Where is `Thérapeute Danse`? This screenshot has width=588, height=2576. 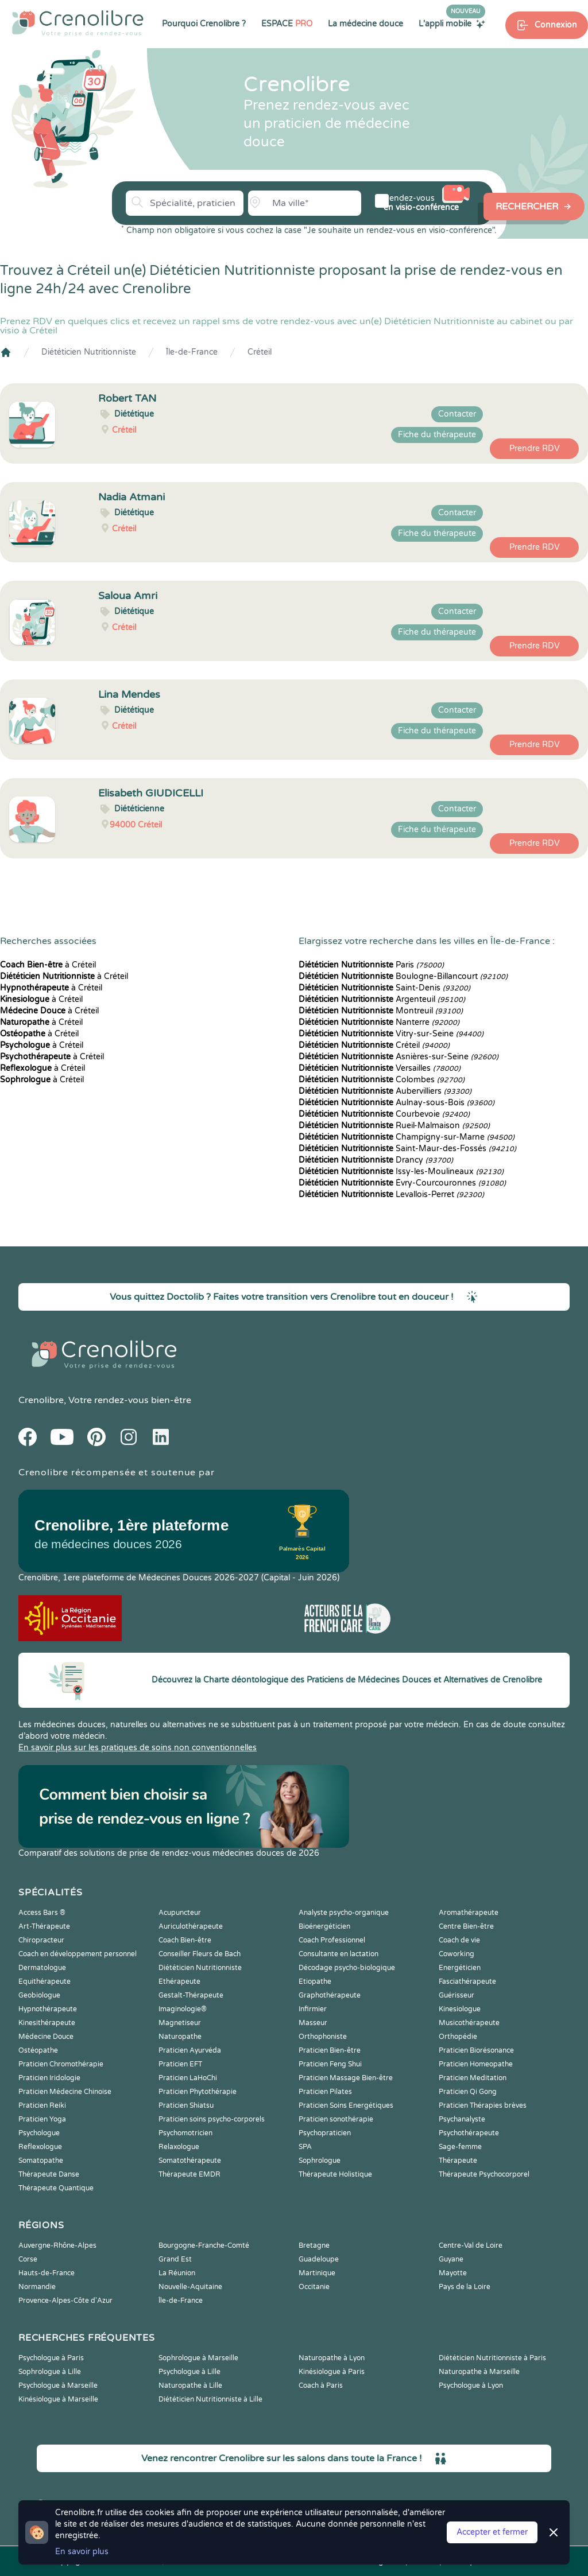
Thérapeute Danse is located at coordinates (48, 2174).